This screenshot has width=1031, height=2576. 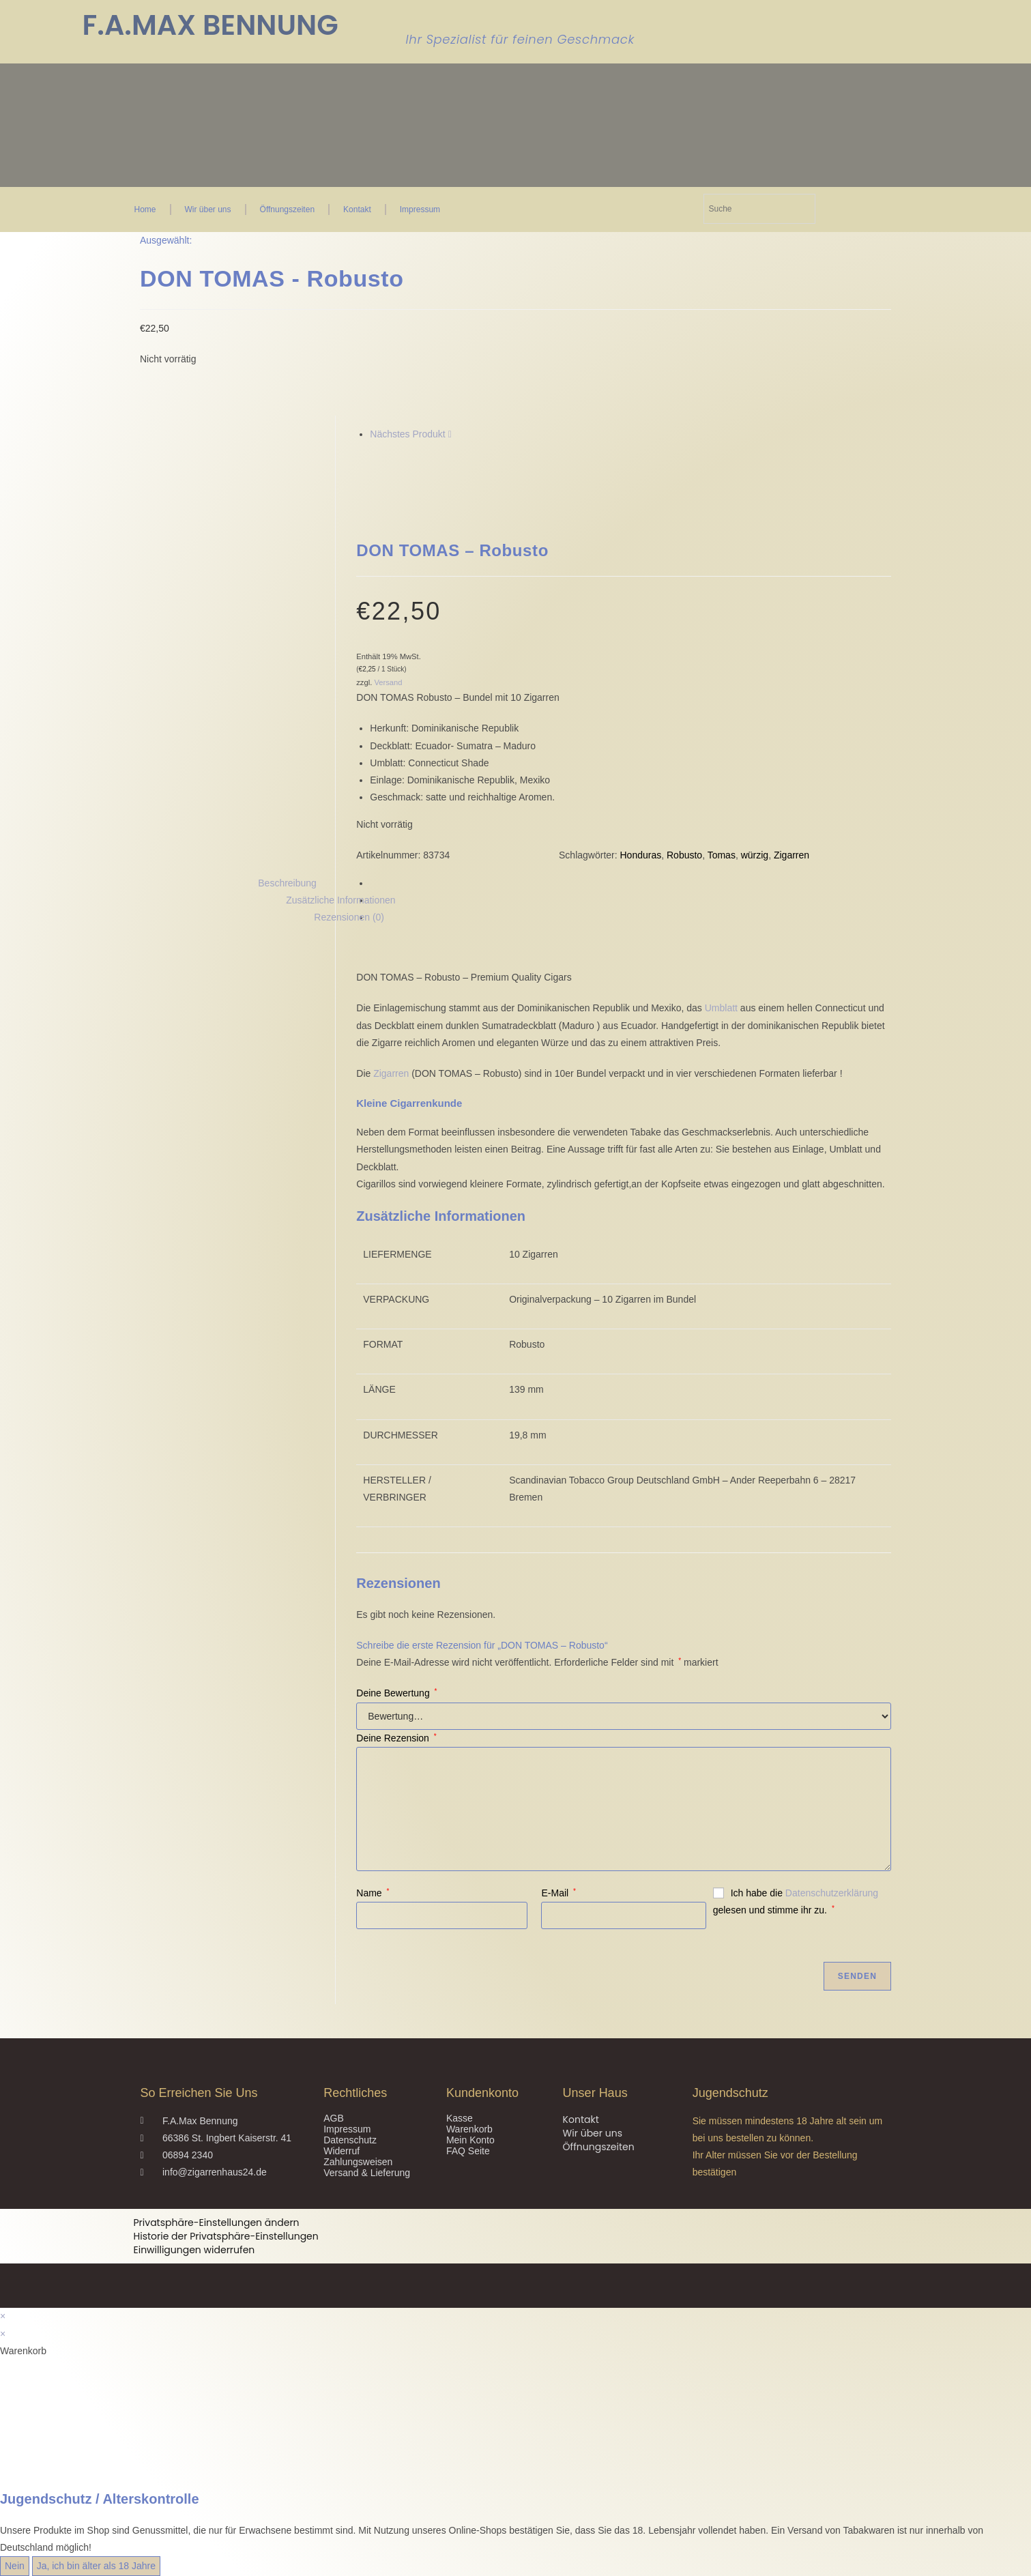 What do you see at coordinates (217, 2222) in the screenshot?
I see `Privatsphäre-Einstellungen ändern [button]` at bounding box center [217, 2222].